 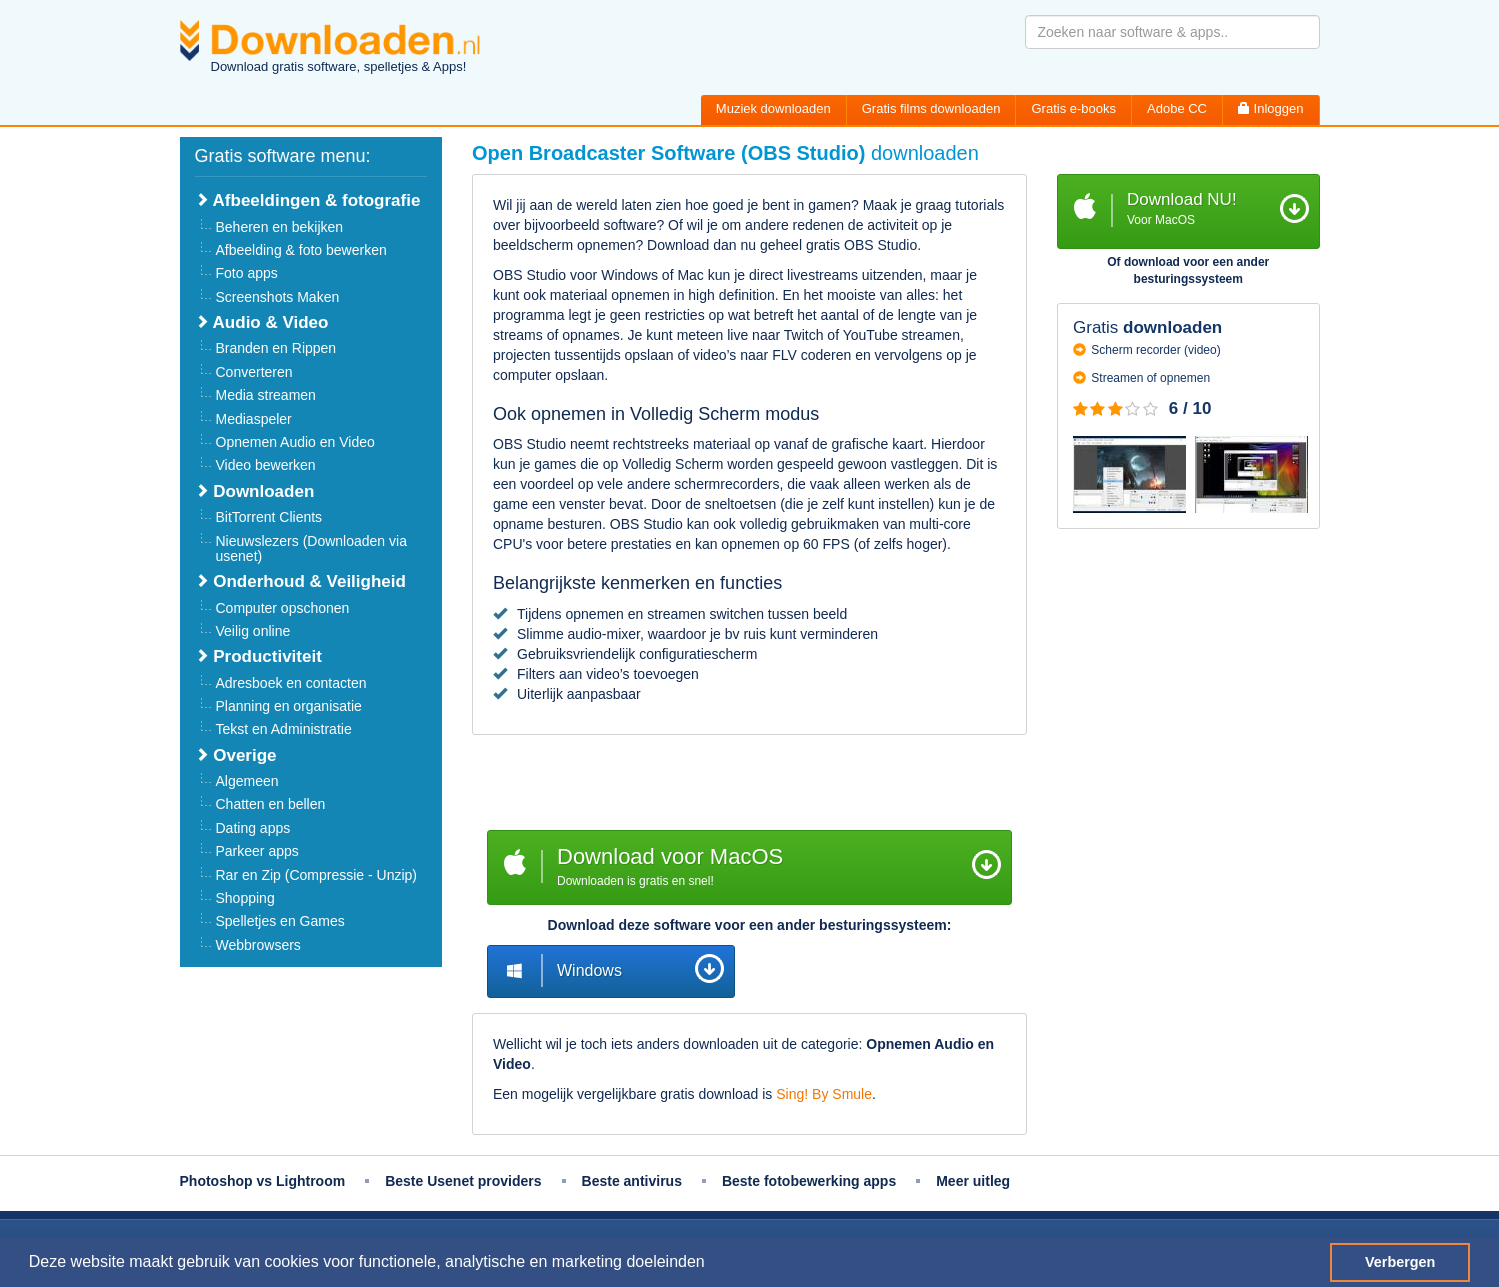 What do you see at coordinates (749, 785) in the screenshot?
I see `[Advertisement]` at bounding box center [749, 785].